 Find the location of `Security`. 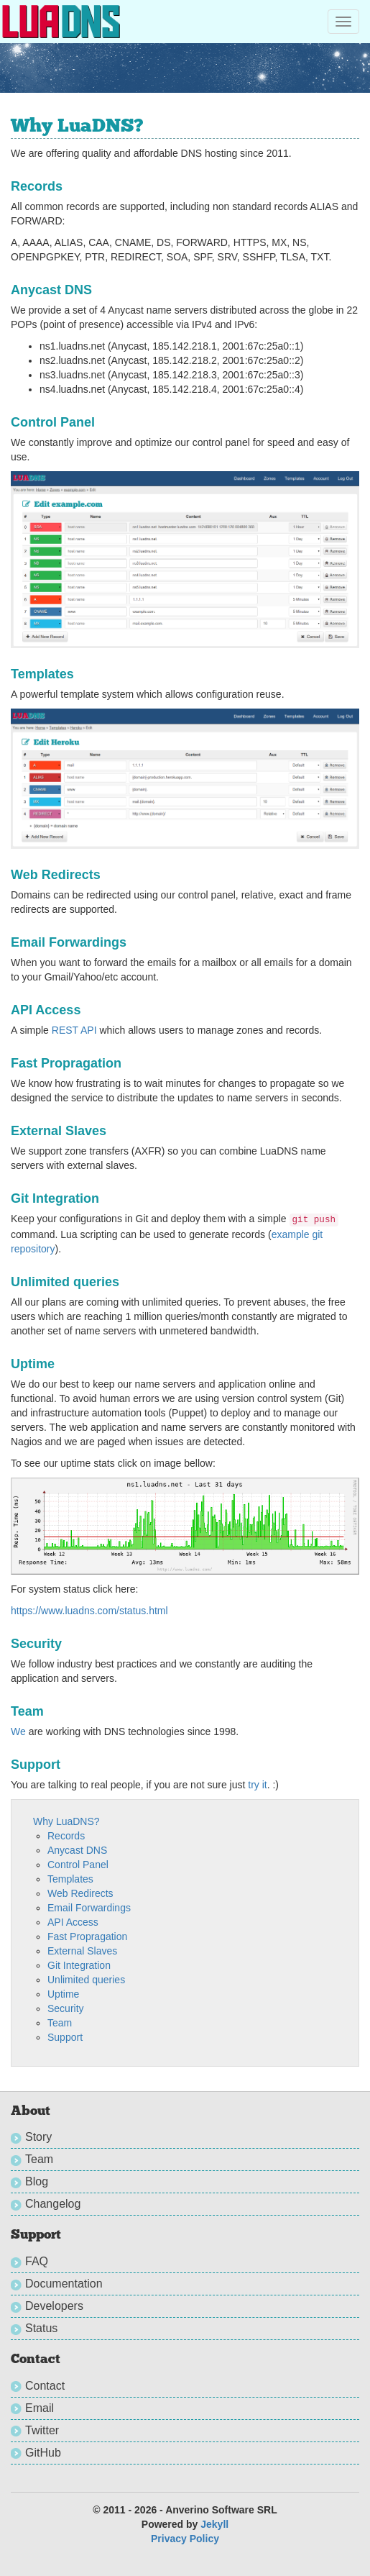

Security is located at coordinates (65, 2008).